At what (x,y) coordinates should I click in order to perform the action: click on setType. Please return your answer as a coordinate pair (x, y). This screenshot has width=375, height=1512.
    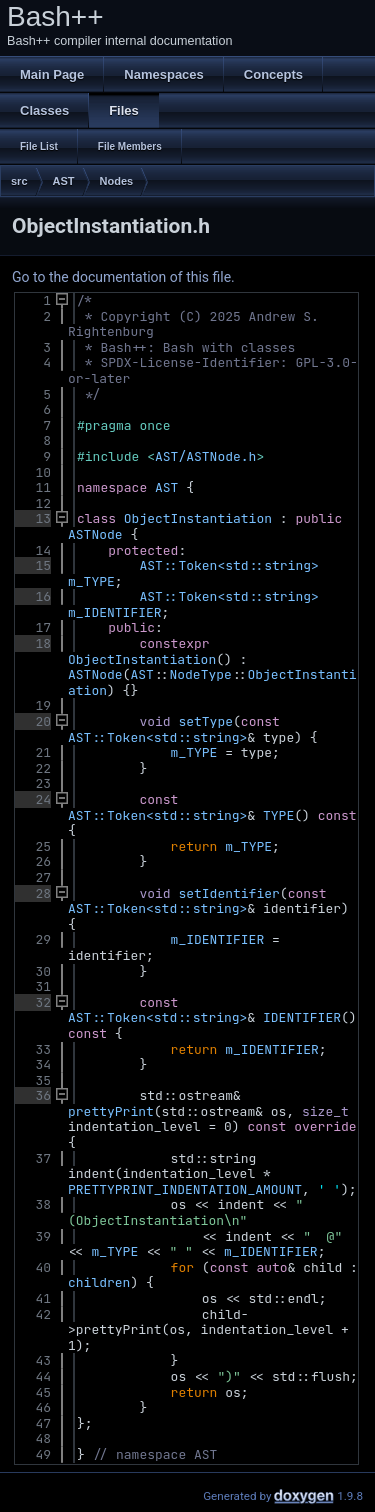
    Looking at the image, I should click on (205, 721).